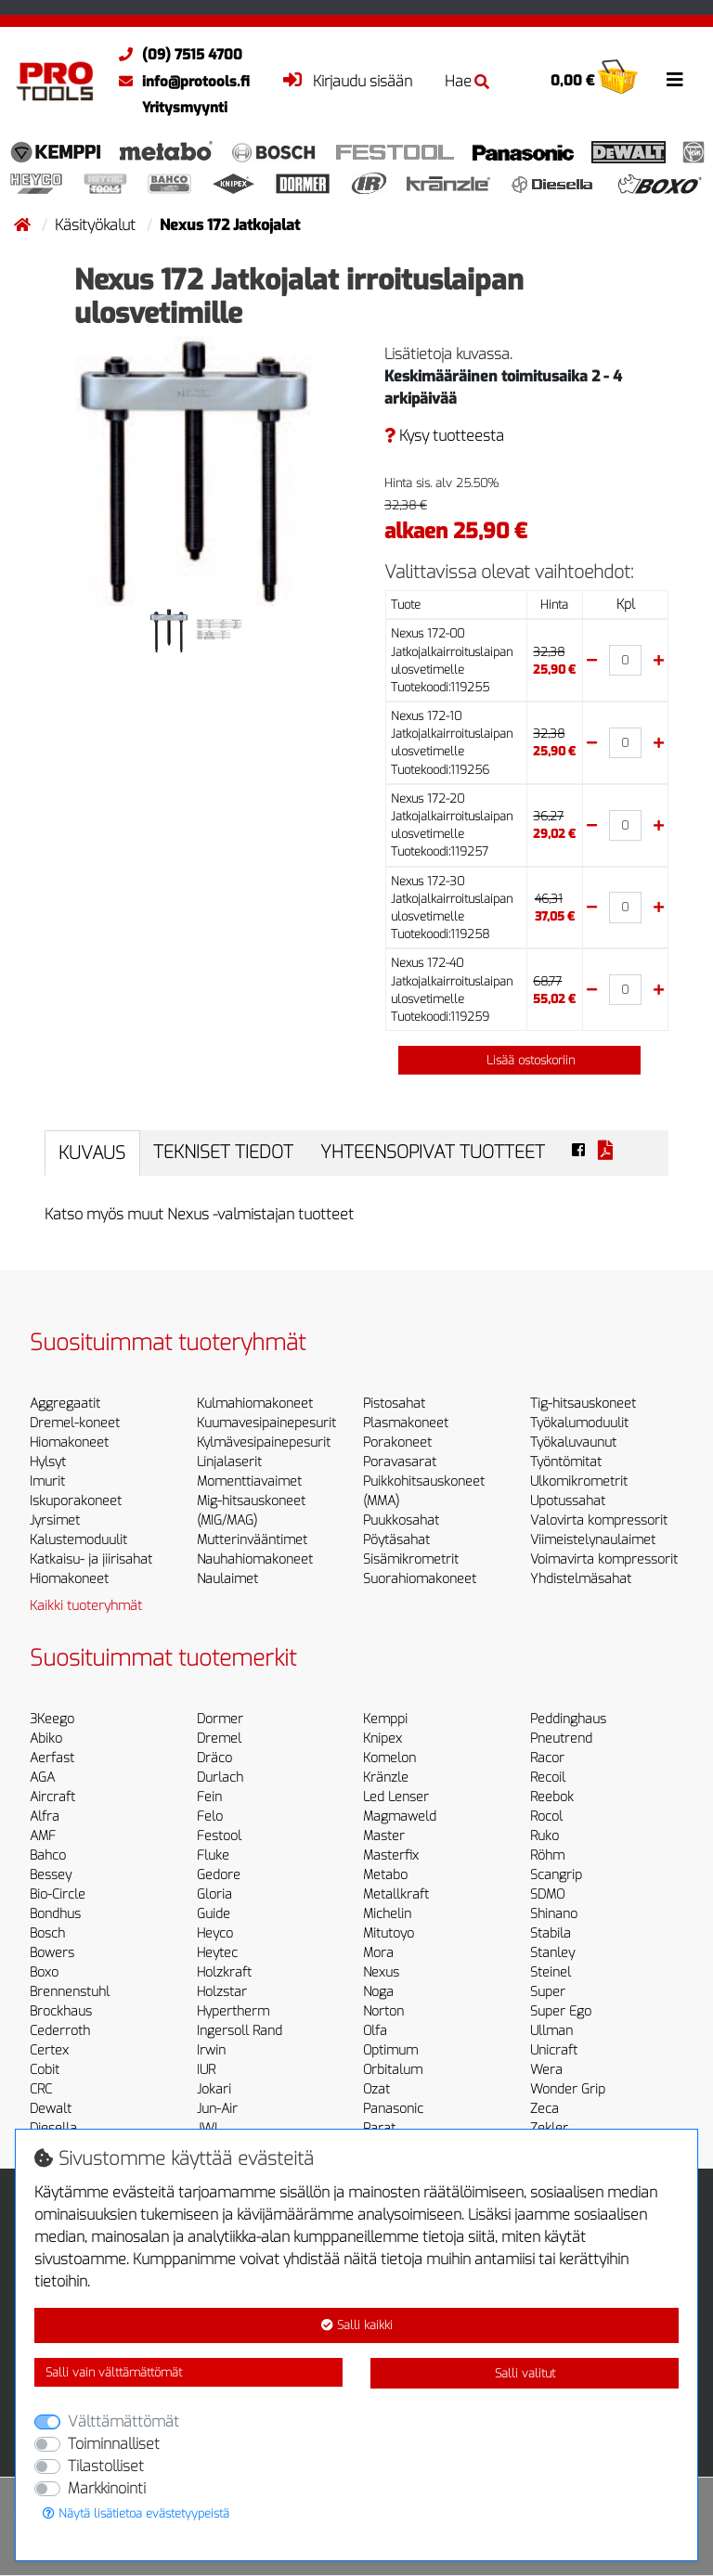  Describe the element at coordinates (599, 1520) in the screenshot. I see `Valovirta kompressorit` at that location.